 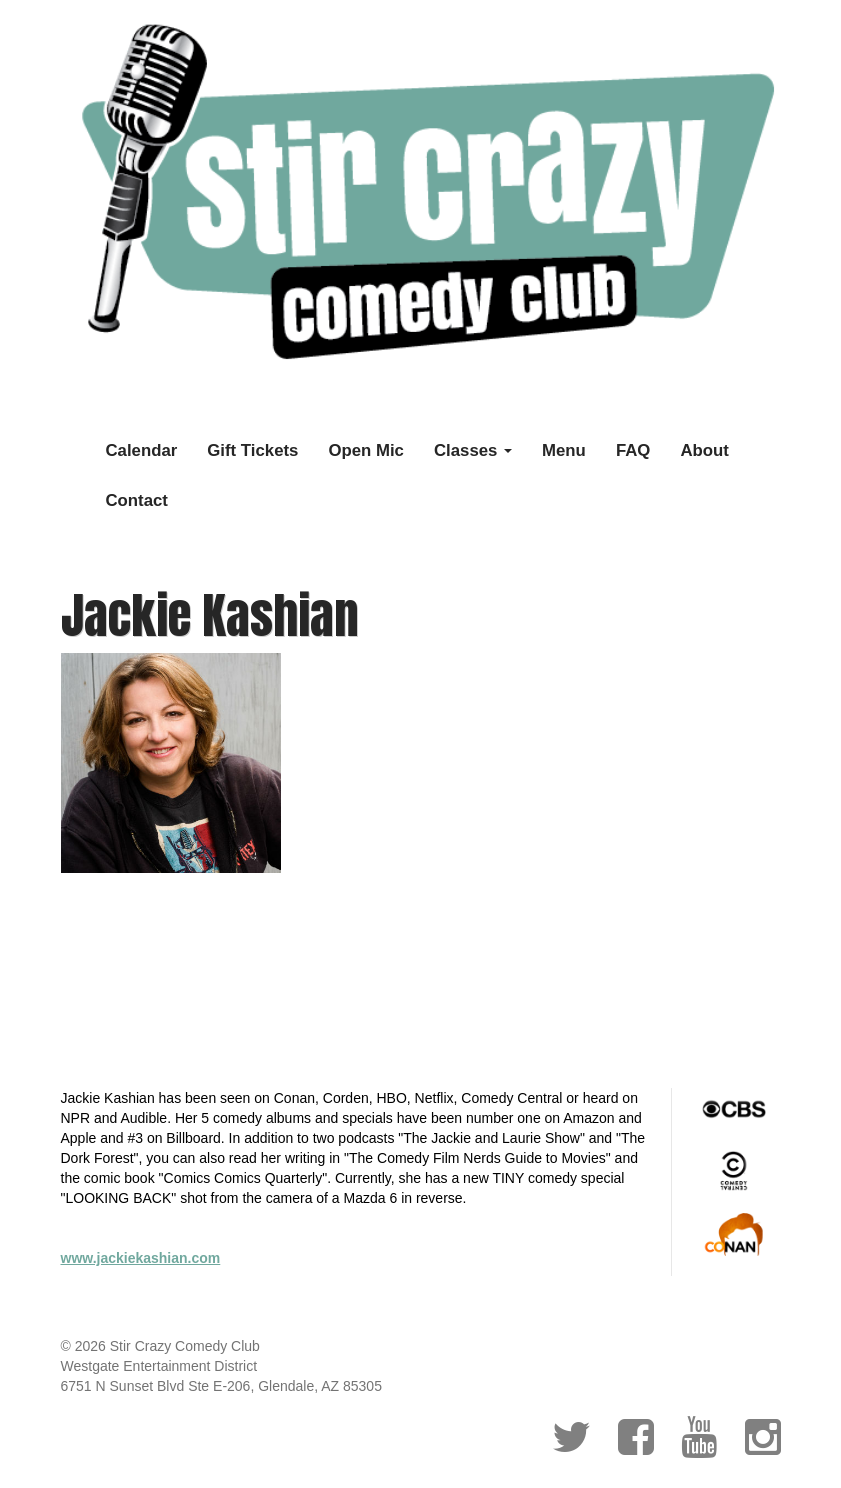 I want to click on Calendar, so click(x=142, y=450).